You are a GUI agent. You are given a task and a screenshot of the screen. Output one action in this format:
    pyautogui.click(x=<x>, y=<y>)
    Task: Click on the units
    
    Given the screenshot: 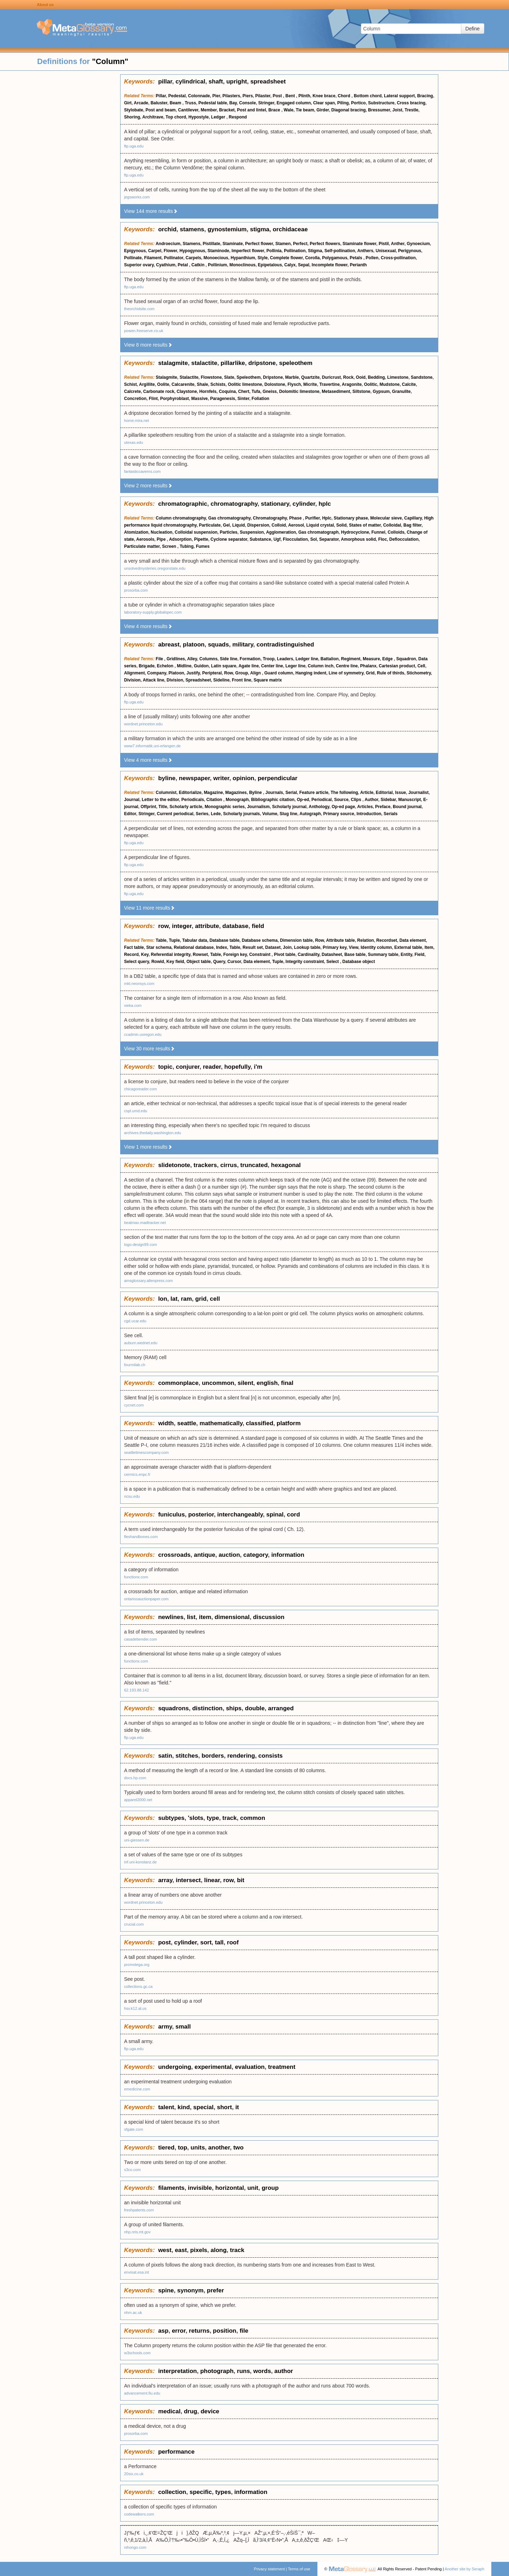 What is the action you would take?
    pyautogui.click(x=198, y=2147)
    